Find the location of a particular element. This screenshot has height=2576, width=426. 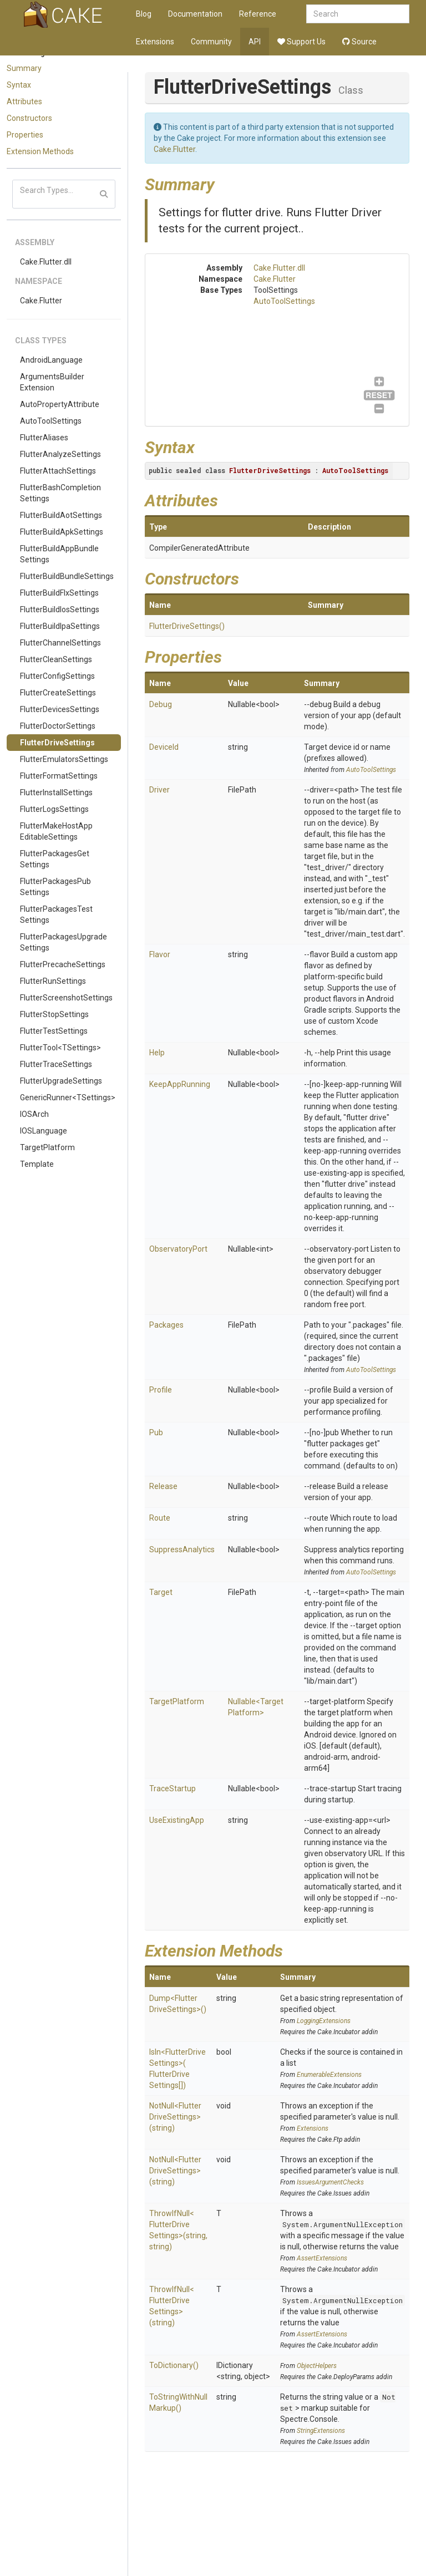

FlutterAttachSettings is located at coordinates (58, 470).